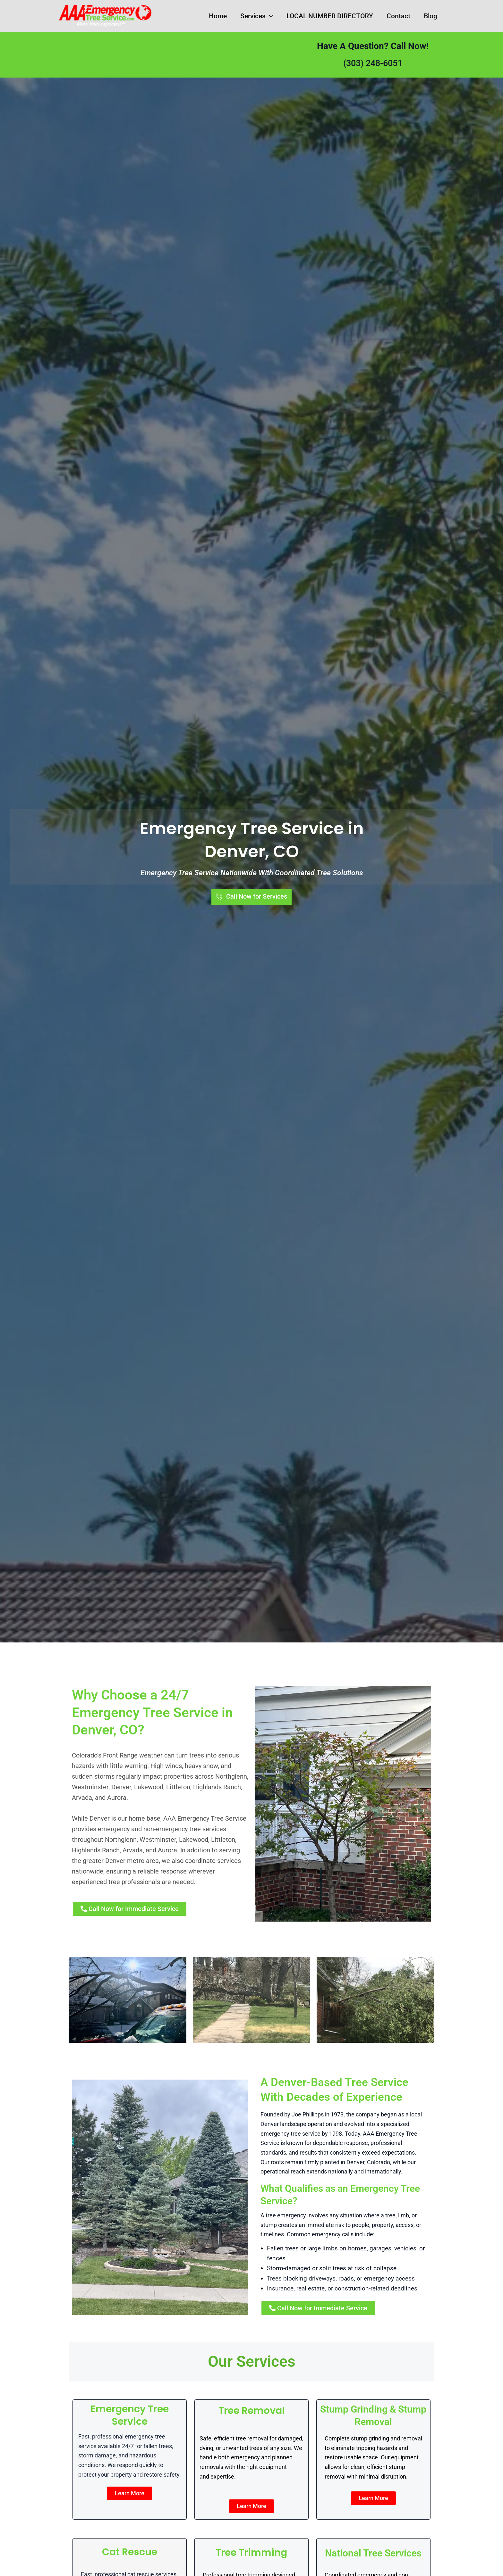  What do you see at coordinates (373, 63) in the screenshot?
I see `(303) 248-6051` at bounding box center [373, 63].